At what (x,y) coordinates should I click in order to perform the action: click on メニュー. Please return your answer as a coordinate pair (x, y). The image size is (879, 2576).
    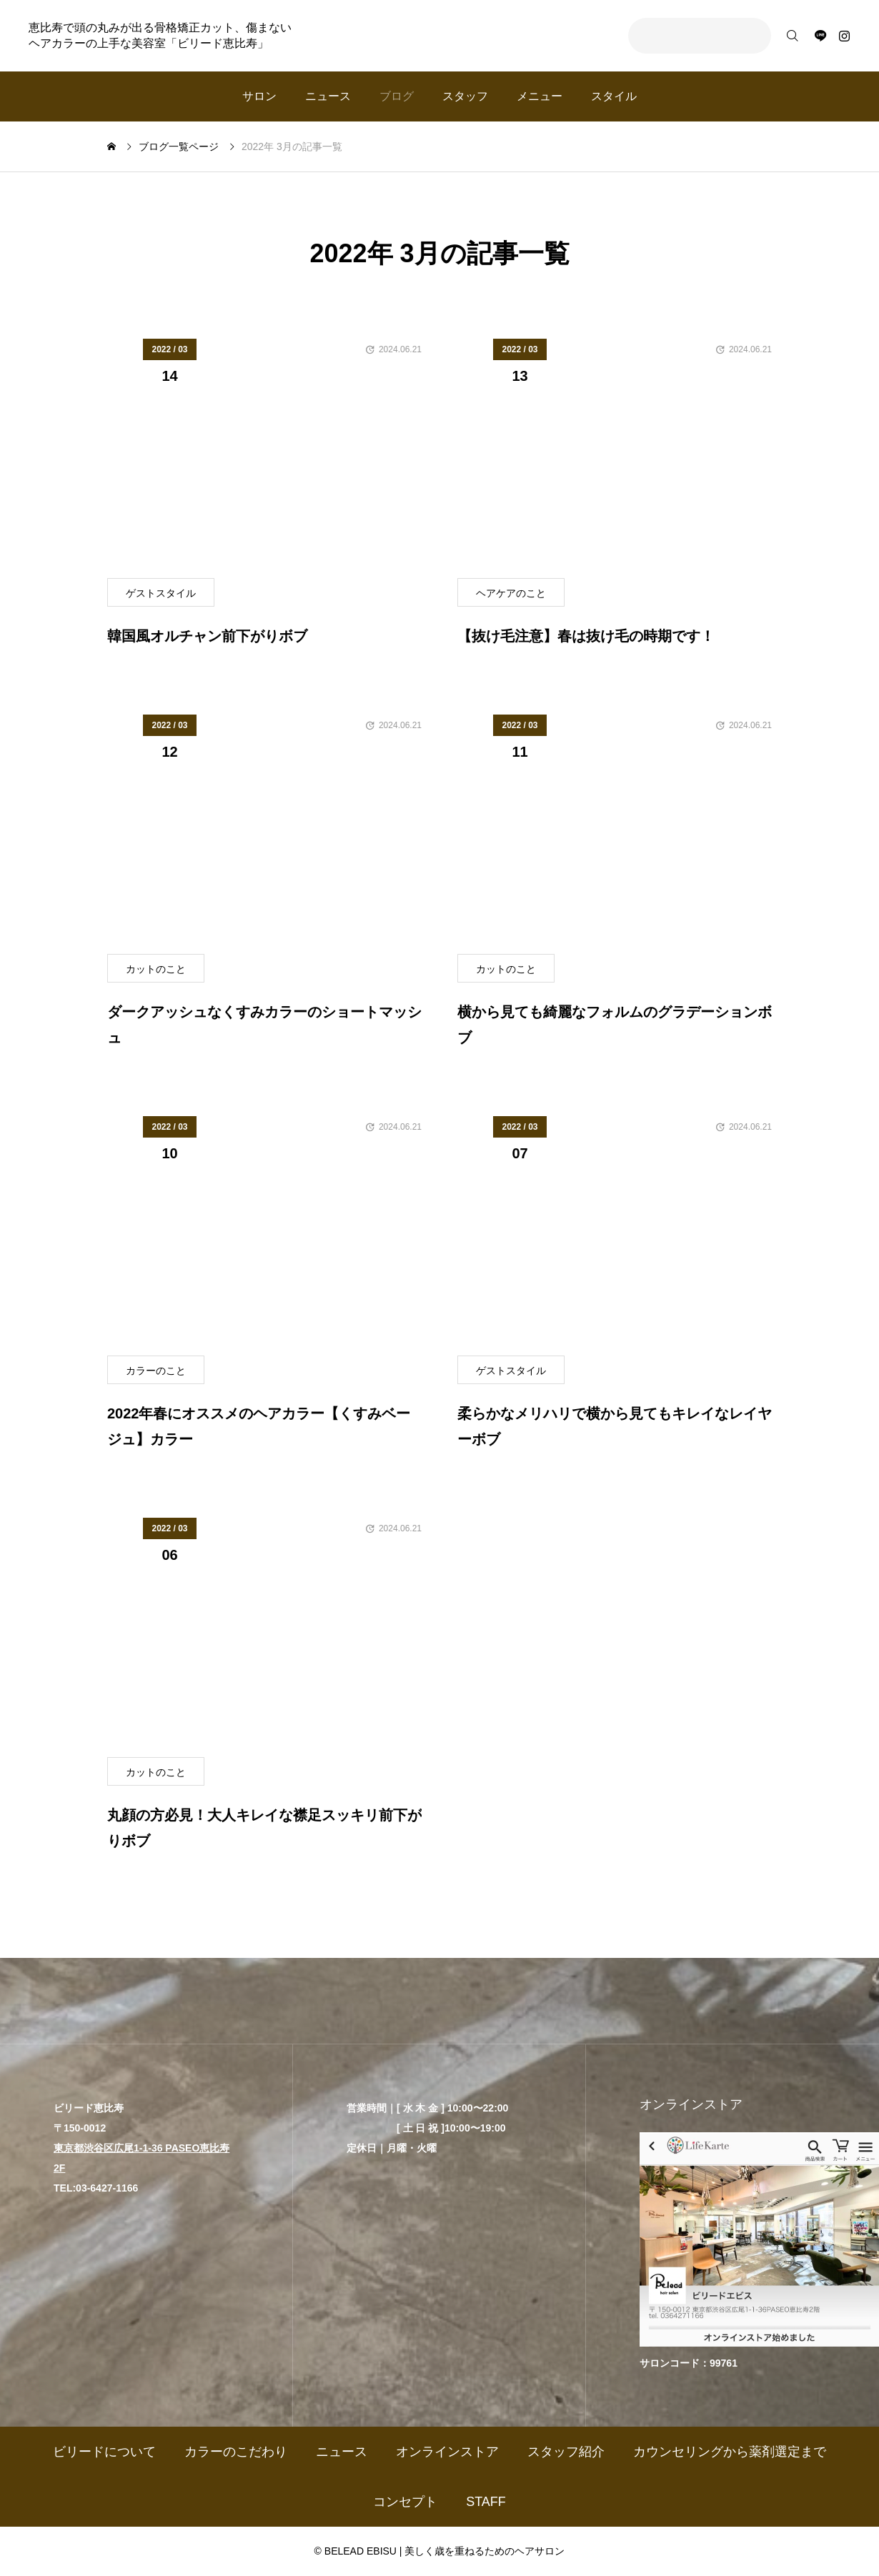
    Looking at the image, I should click on (539, 96).